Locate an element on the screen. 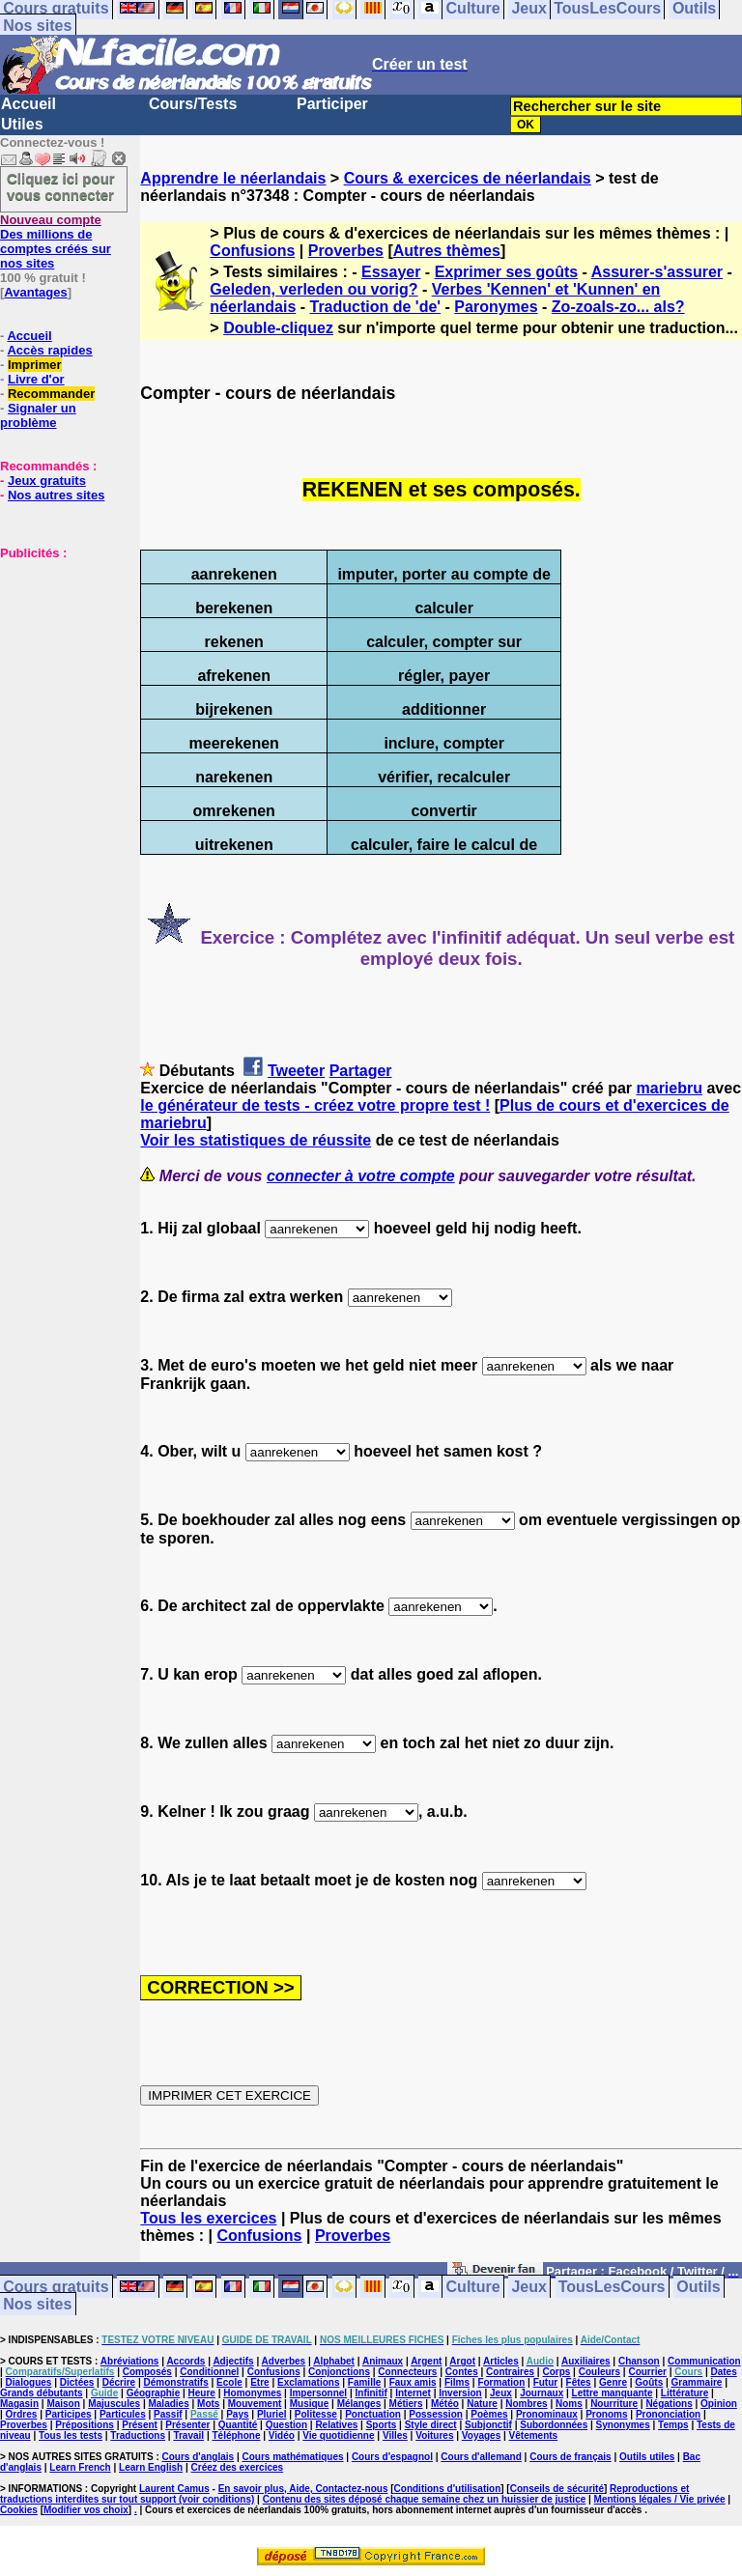 The width and height of the screenshot is (742, 2576). Poèmes is located at coordinates (489, 2414).